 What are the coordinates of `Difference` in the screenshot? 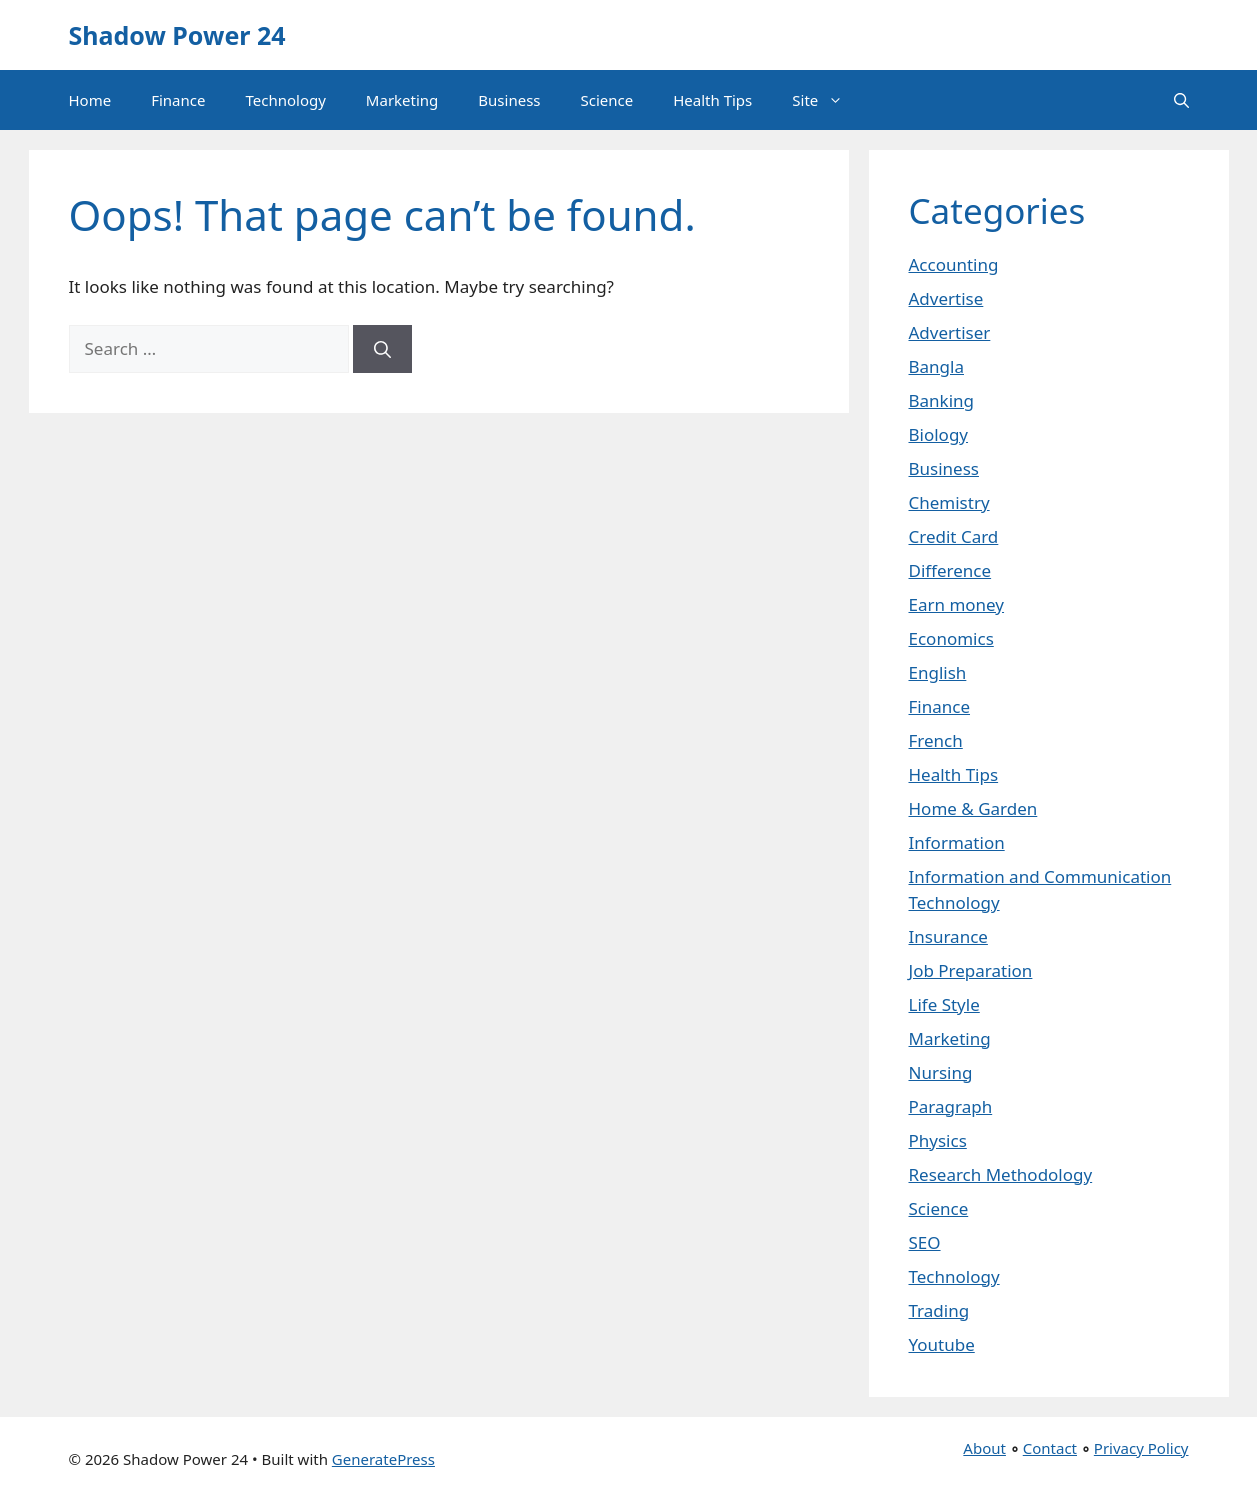 It's located at (950, 570).